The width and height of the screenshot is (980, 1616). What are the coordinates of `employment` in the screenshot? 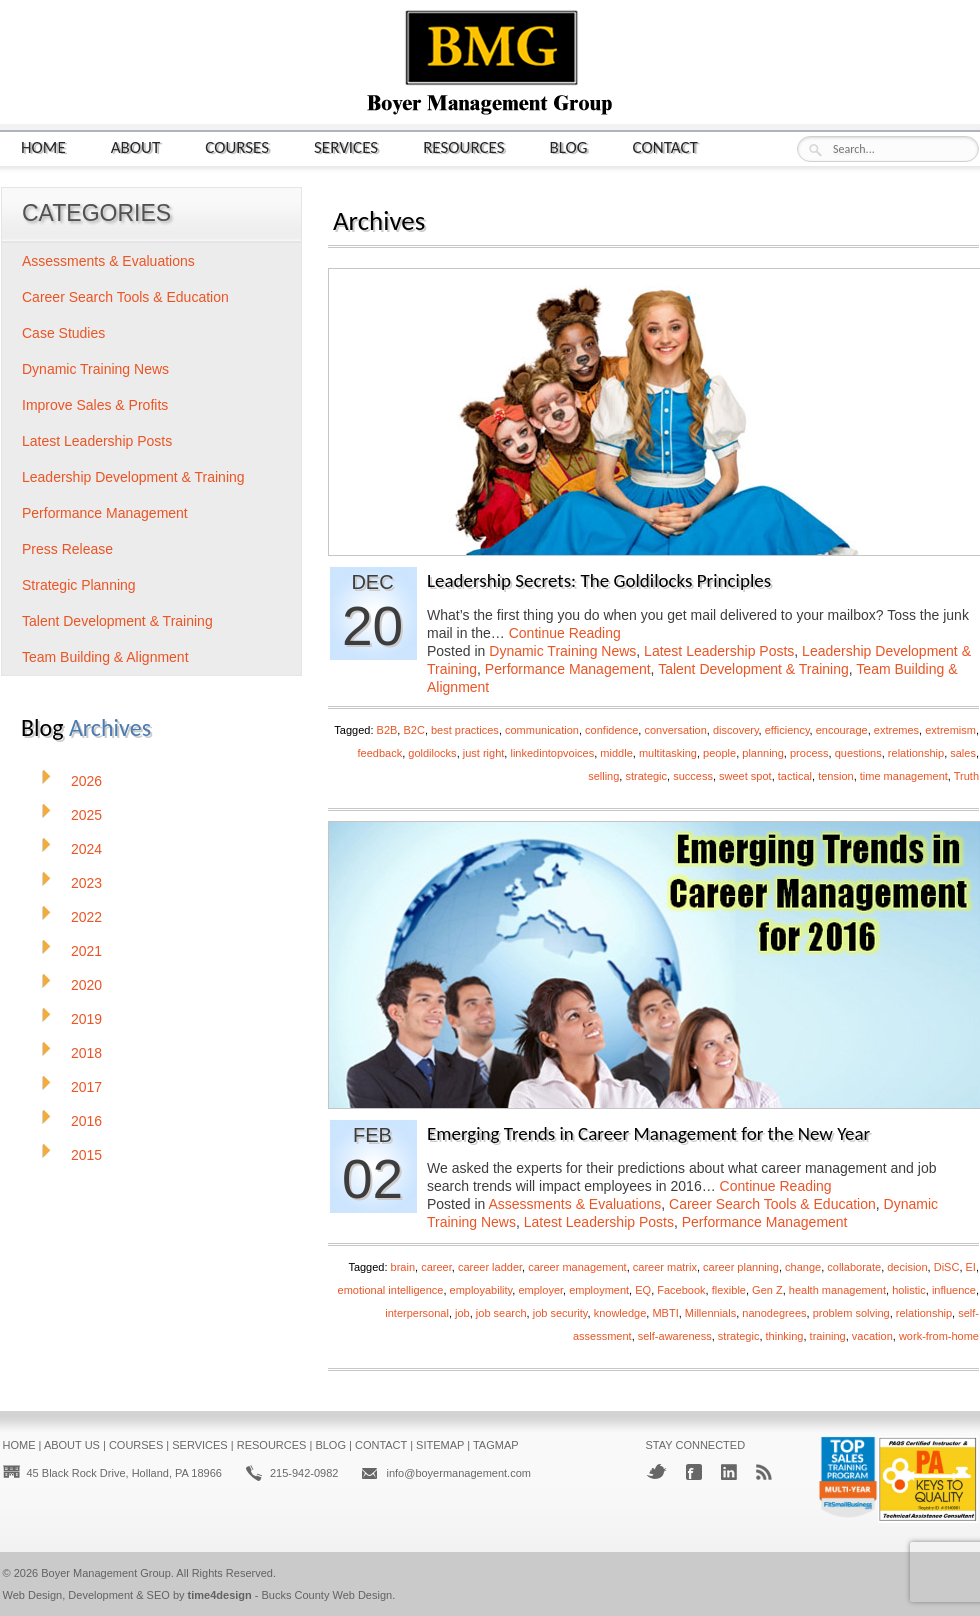 It's located at (599, 1290).